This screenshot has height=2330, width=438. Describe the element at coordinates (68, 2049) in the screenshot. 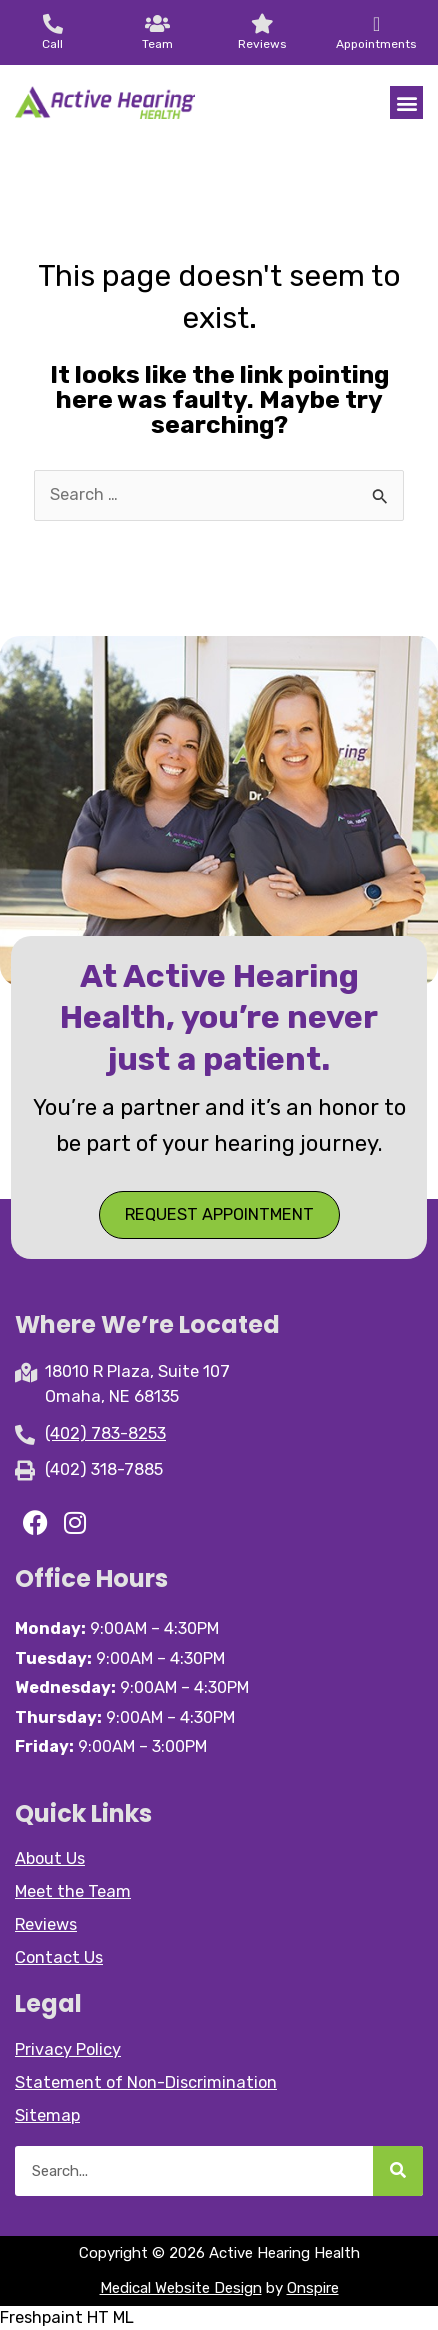

I see `Privacy Policy` at that location.